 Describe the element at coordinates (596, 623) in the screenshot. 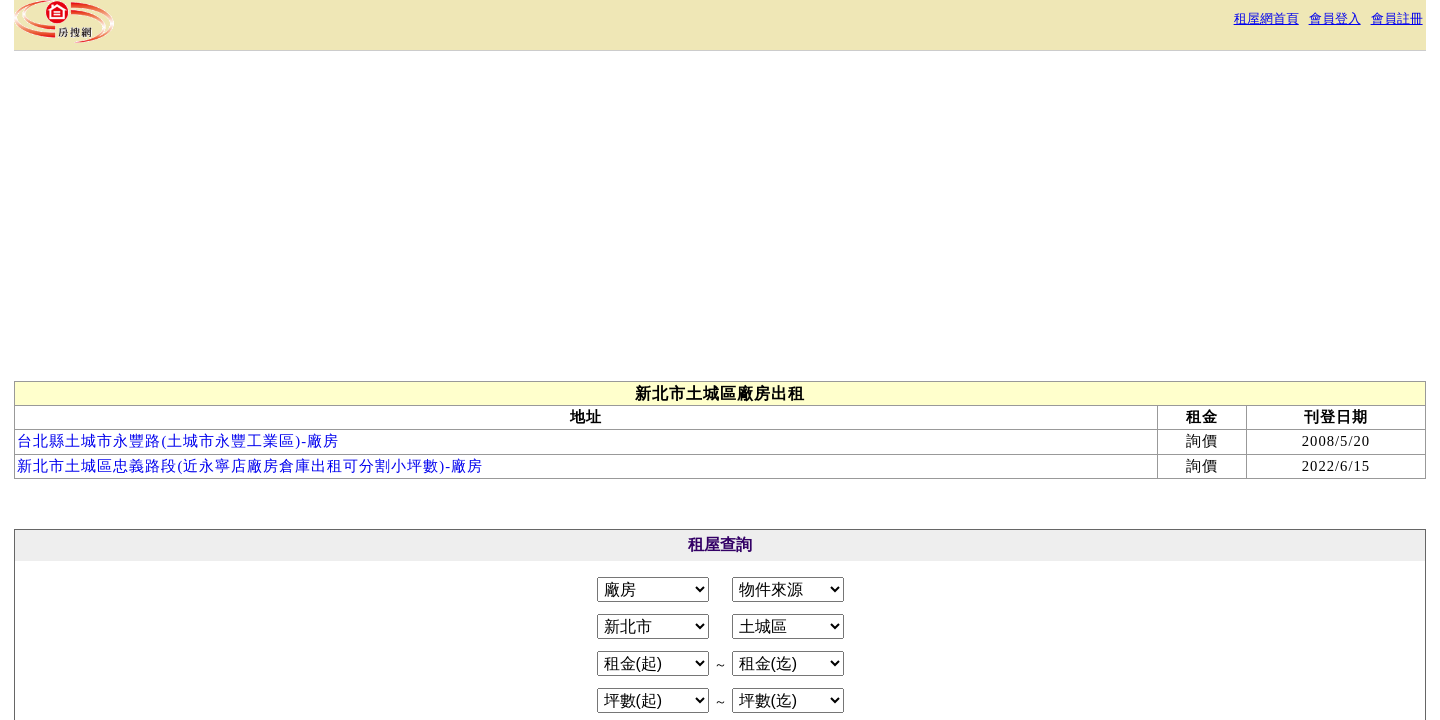

I see `服務條款` at that location.